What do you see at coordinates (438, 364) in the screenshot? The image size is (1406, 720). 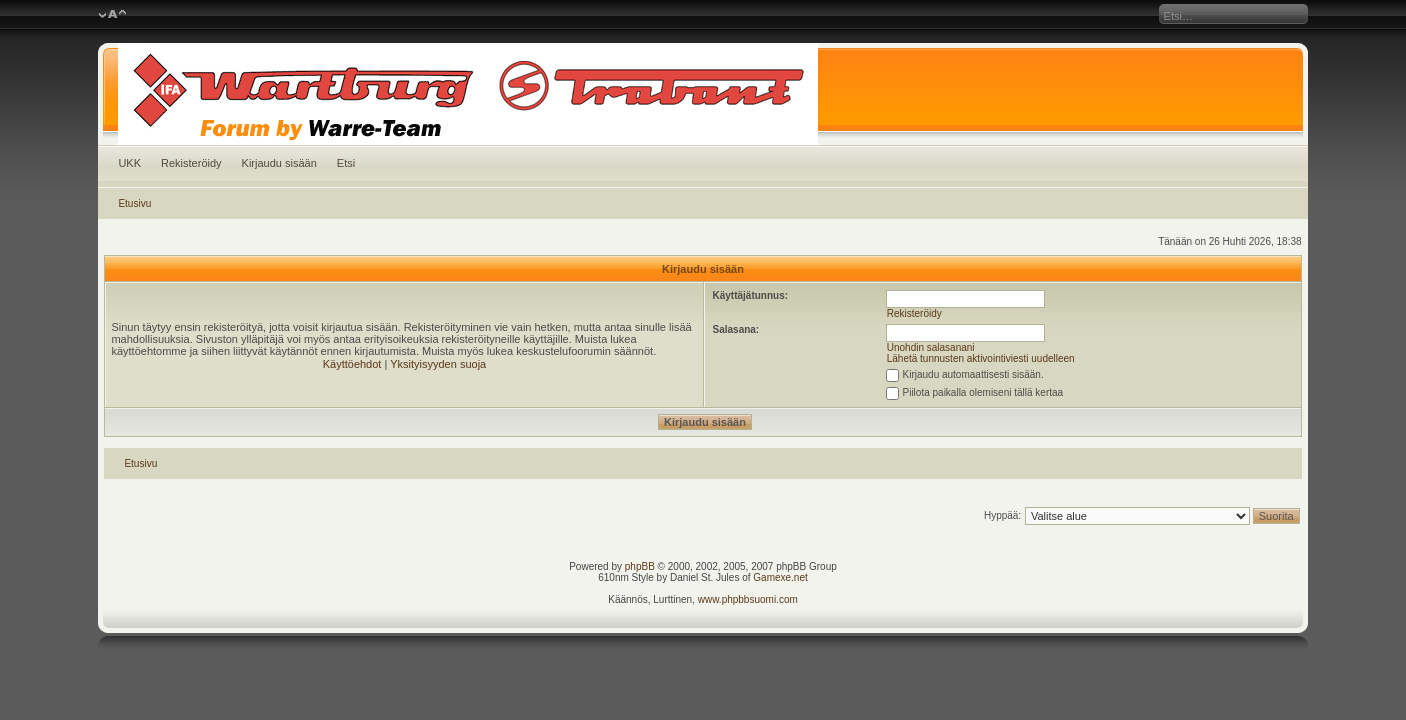 I see `Yksityisyyden suoja` at bounding box center [438, 364].